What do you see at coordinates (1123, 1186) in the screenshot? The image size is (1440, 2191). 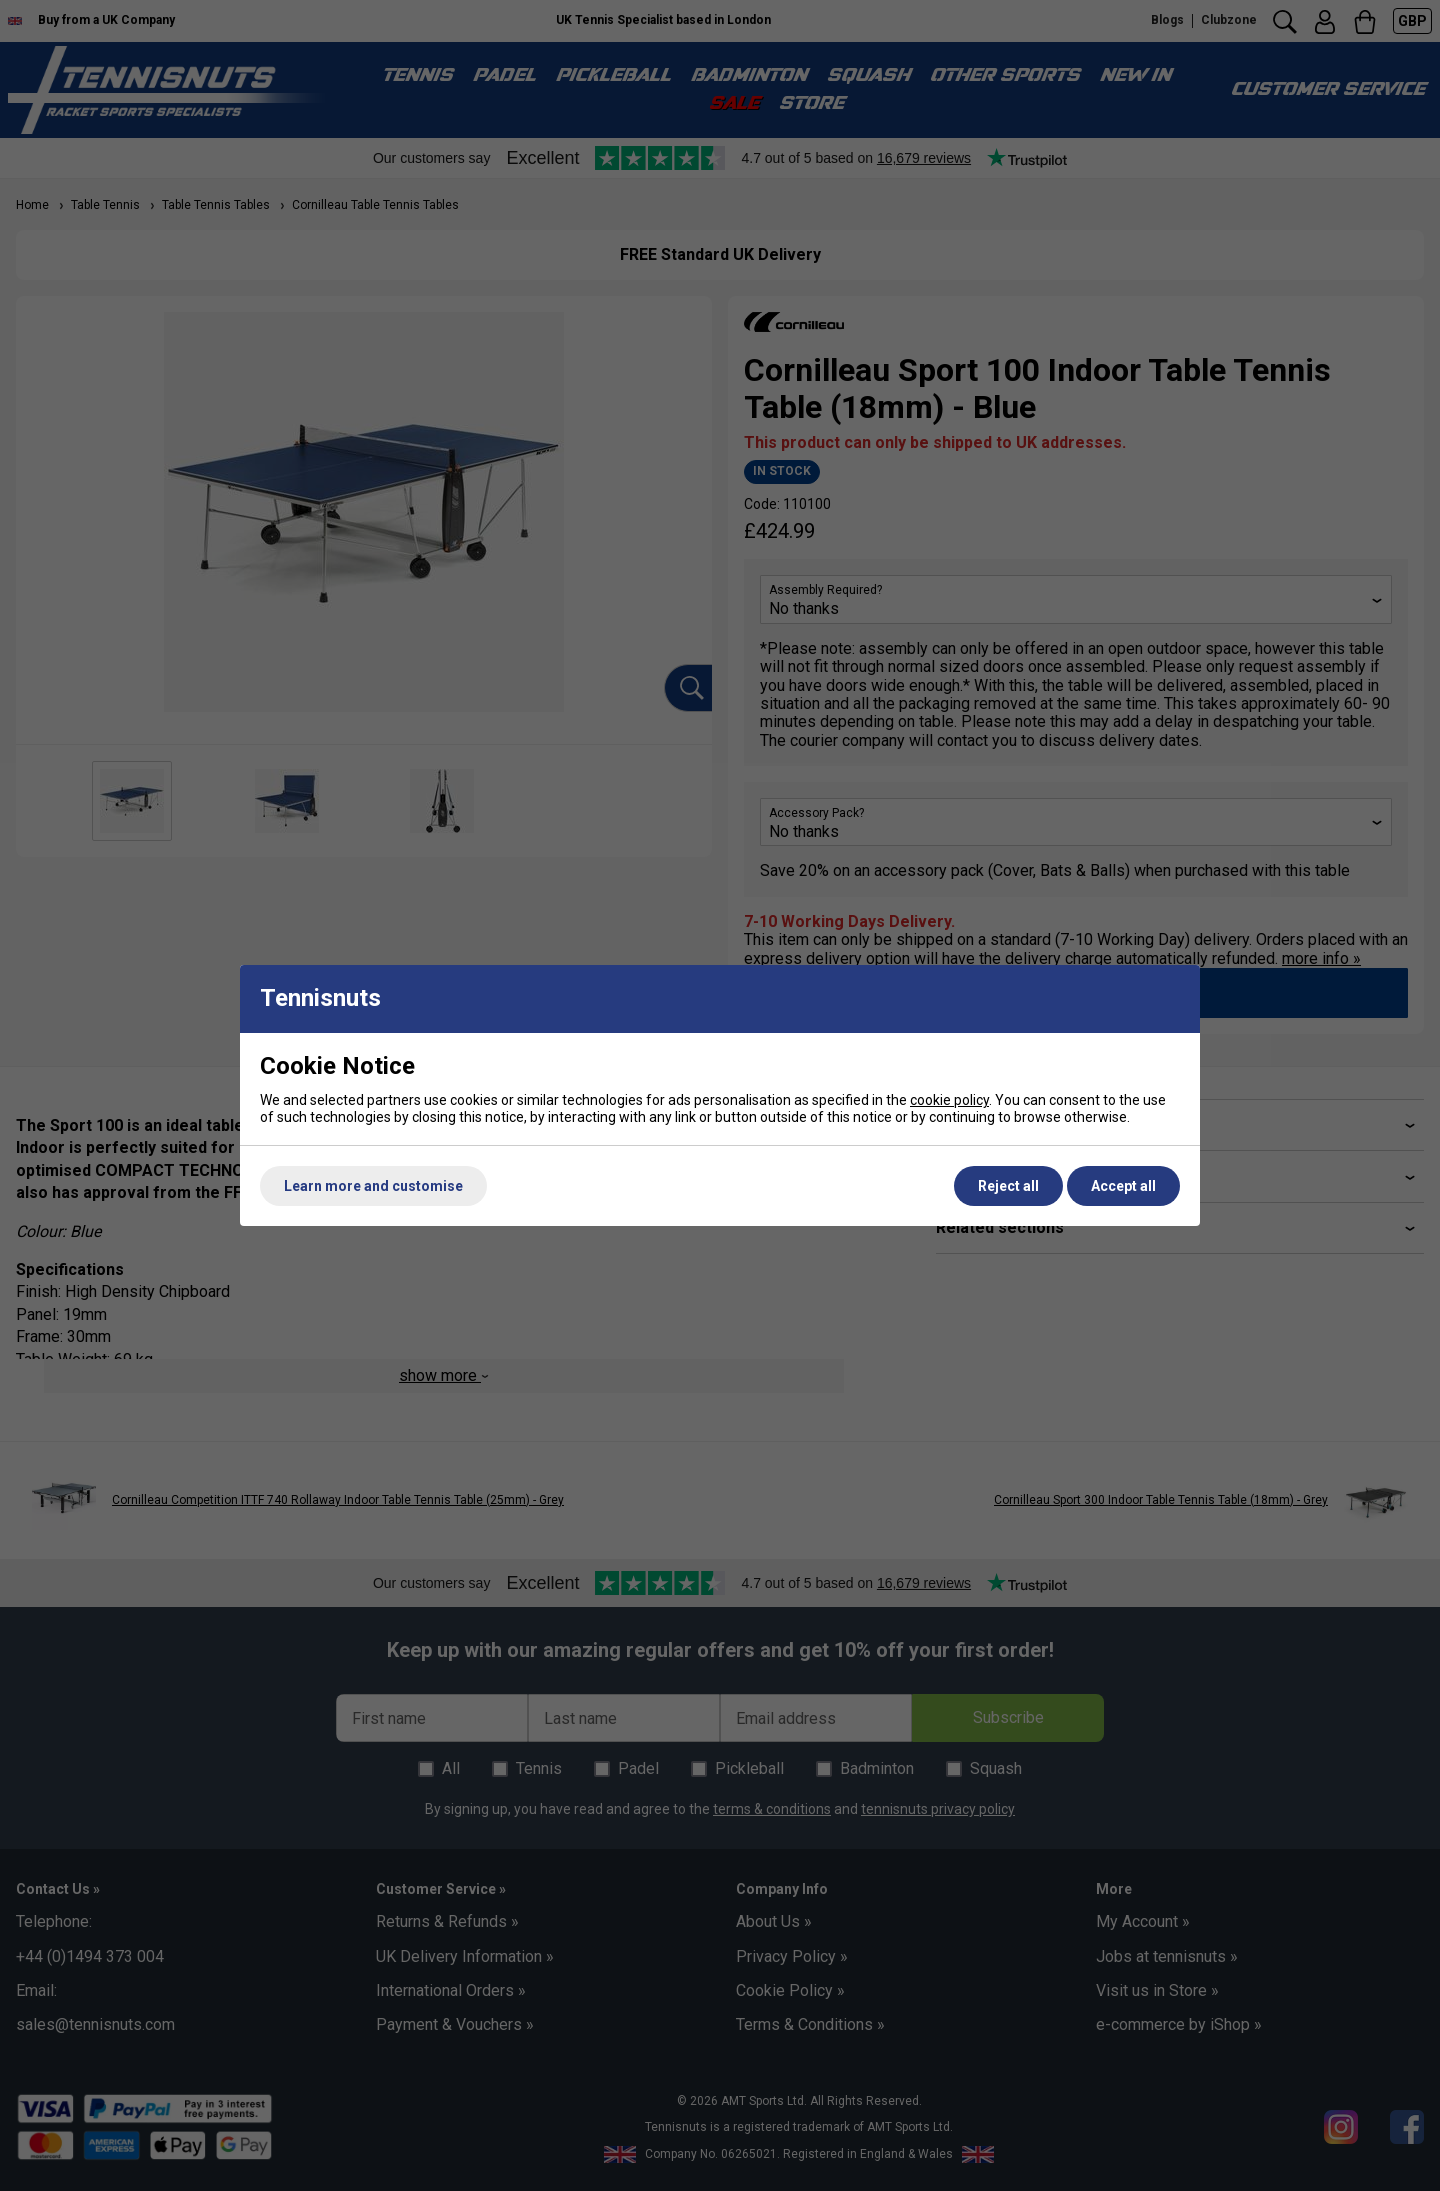 I see `Accept all` at bounding box center [1123, 1186].